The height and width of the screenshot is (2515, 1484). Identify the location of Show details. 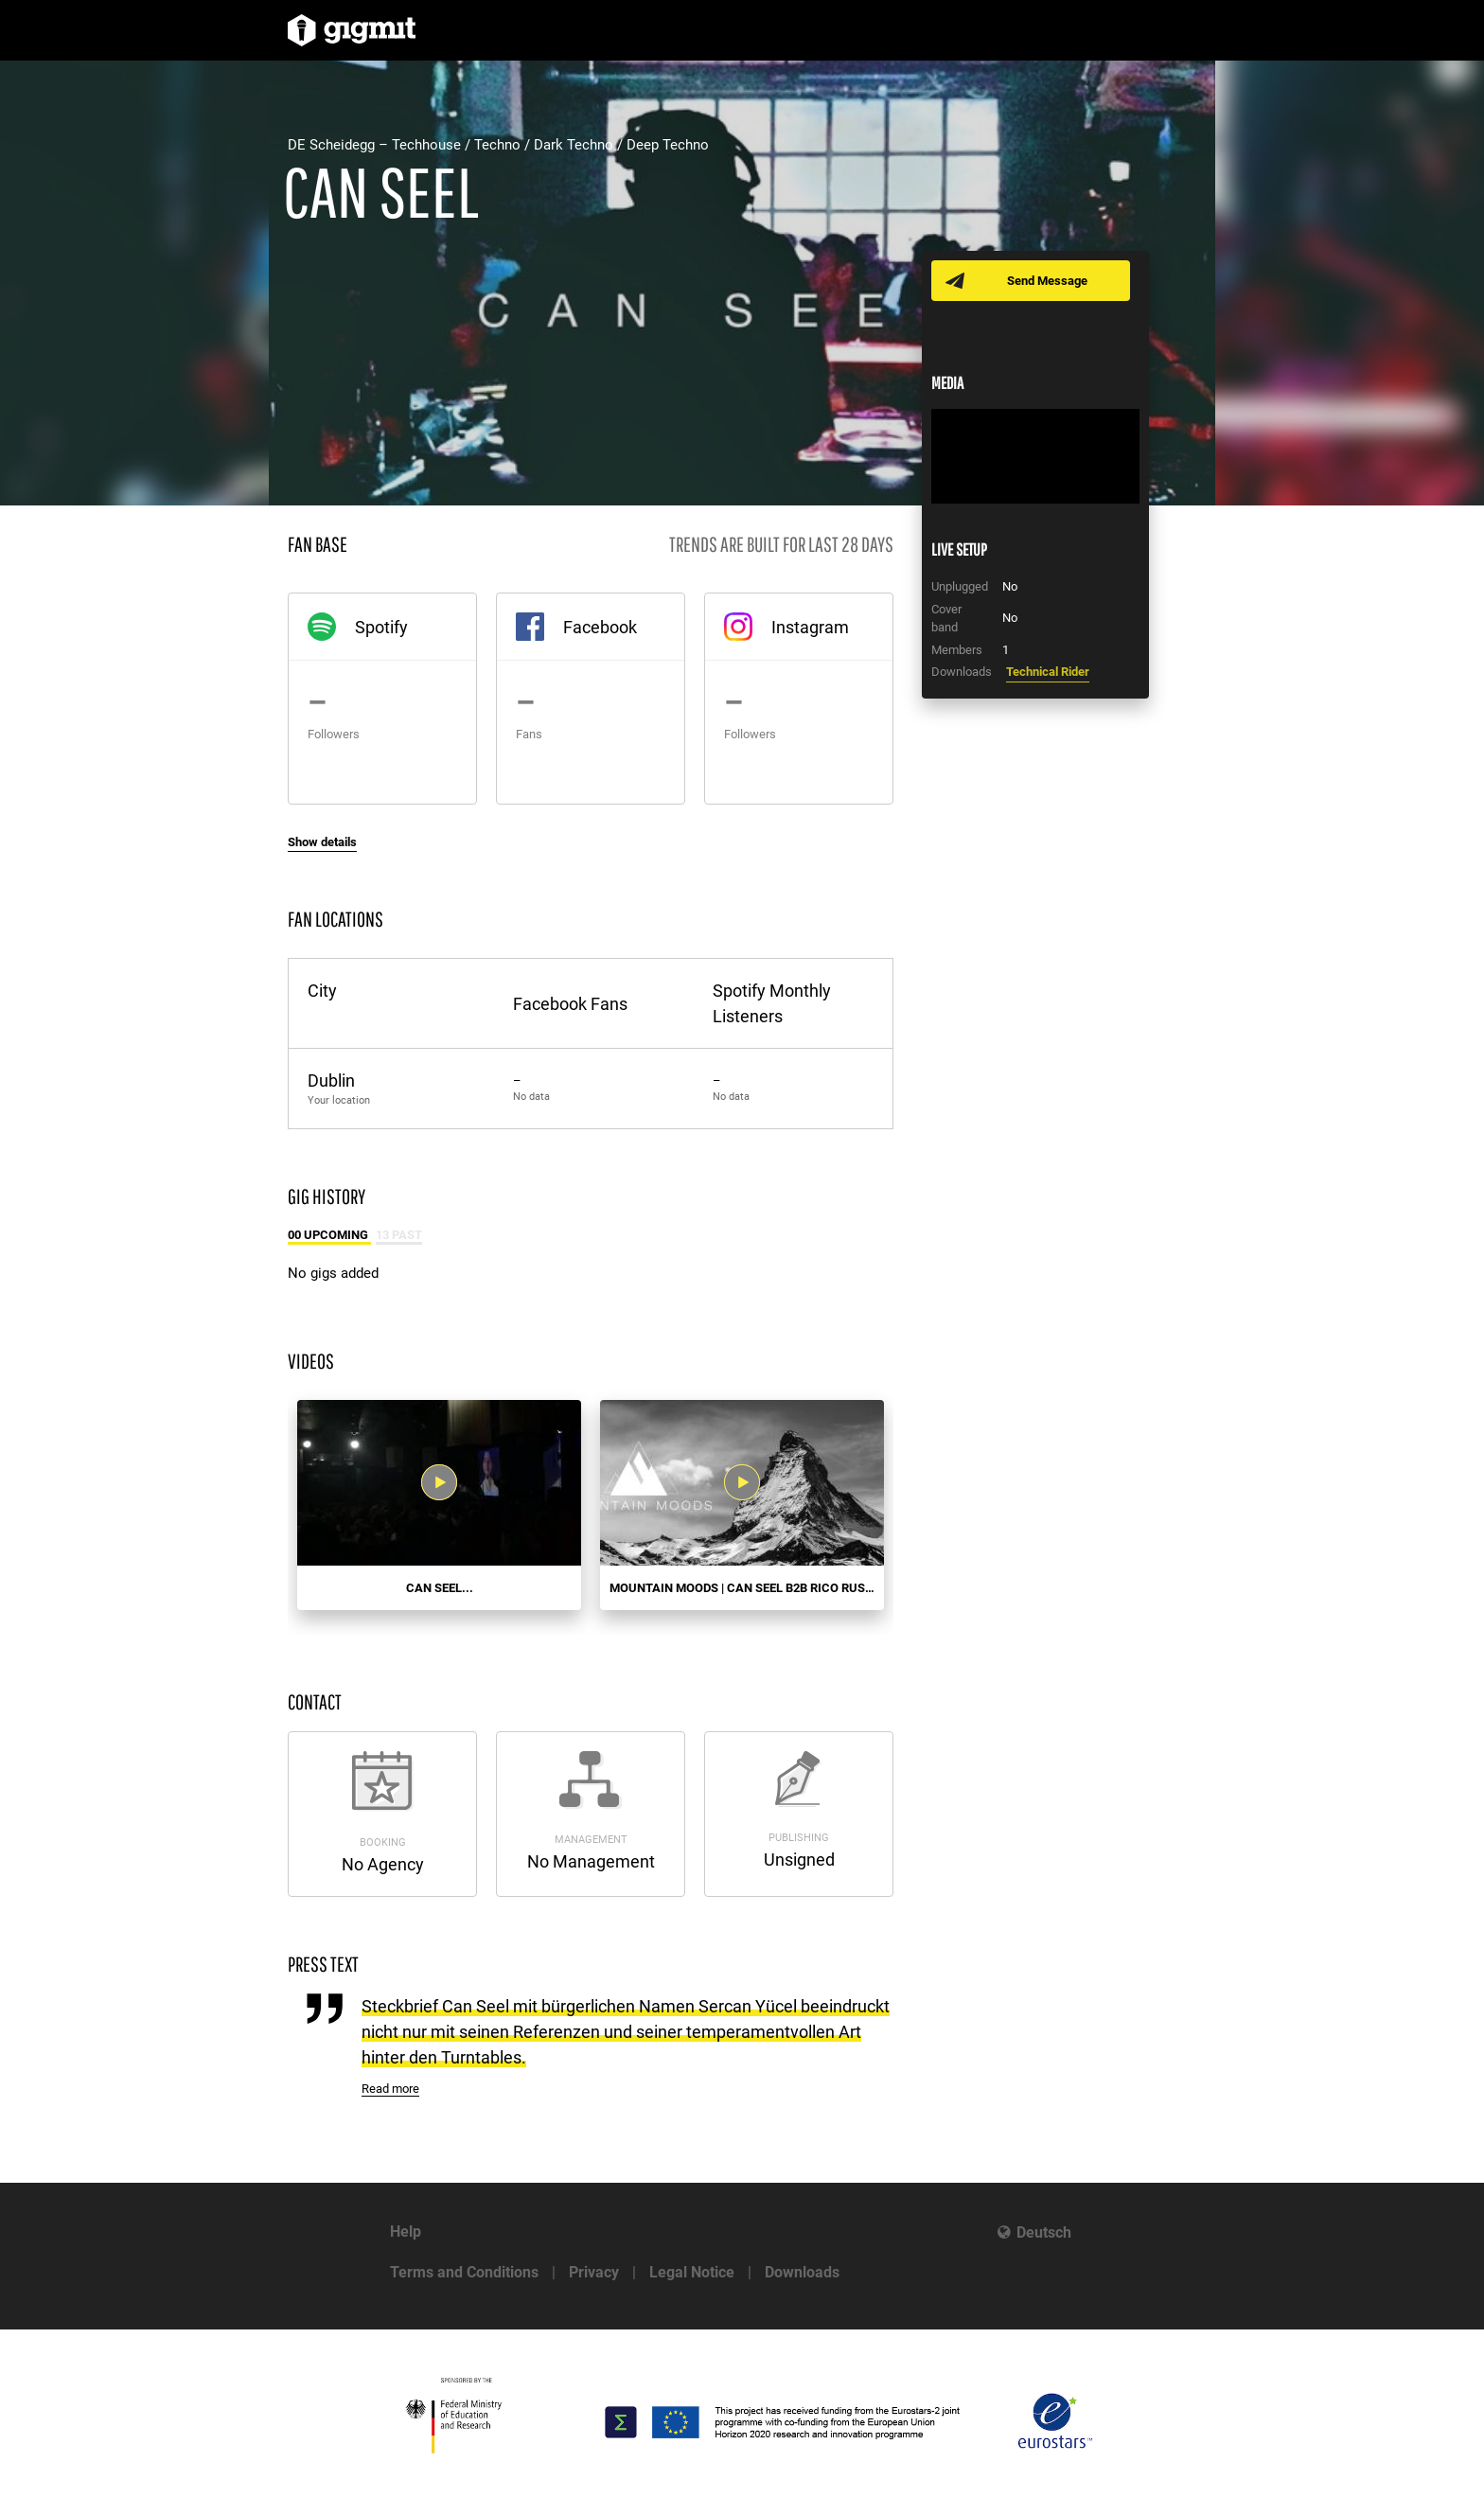
(322, 842).